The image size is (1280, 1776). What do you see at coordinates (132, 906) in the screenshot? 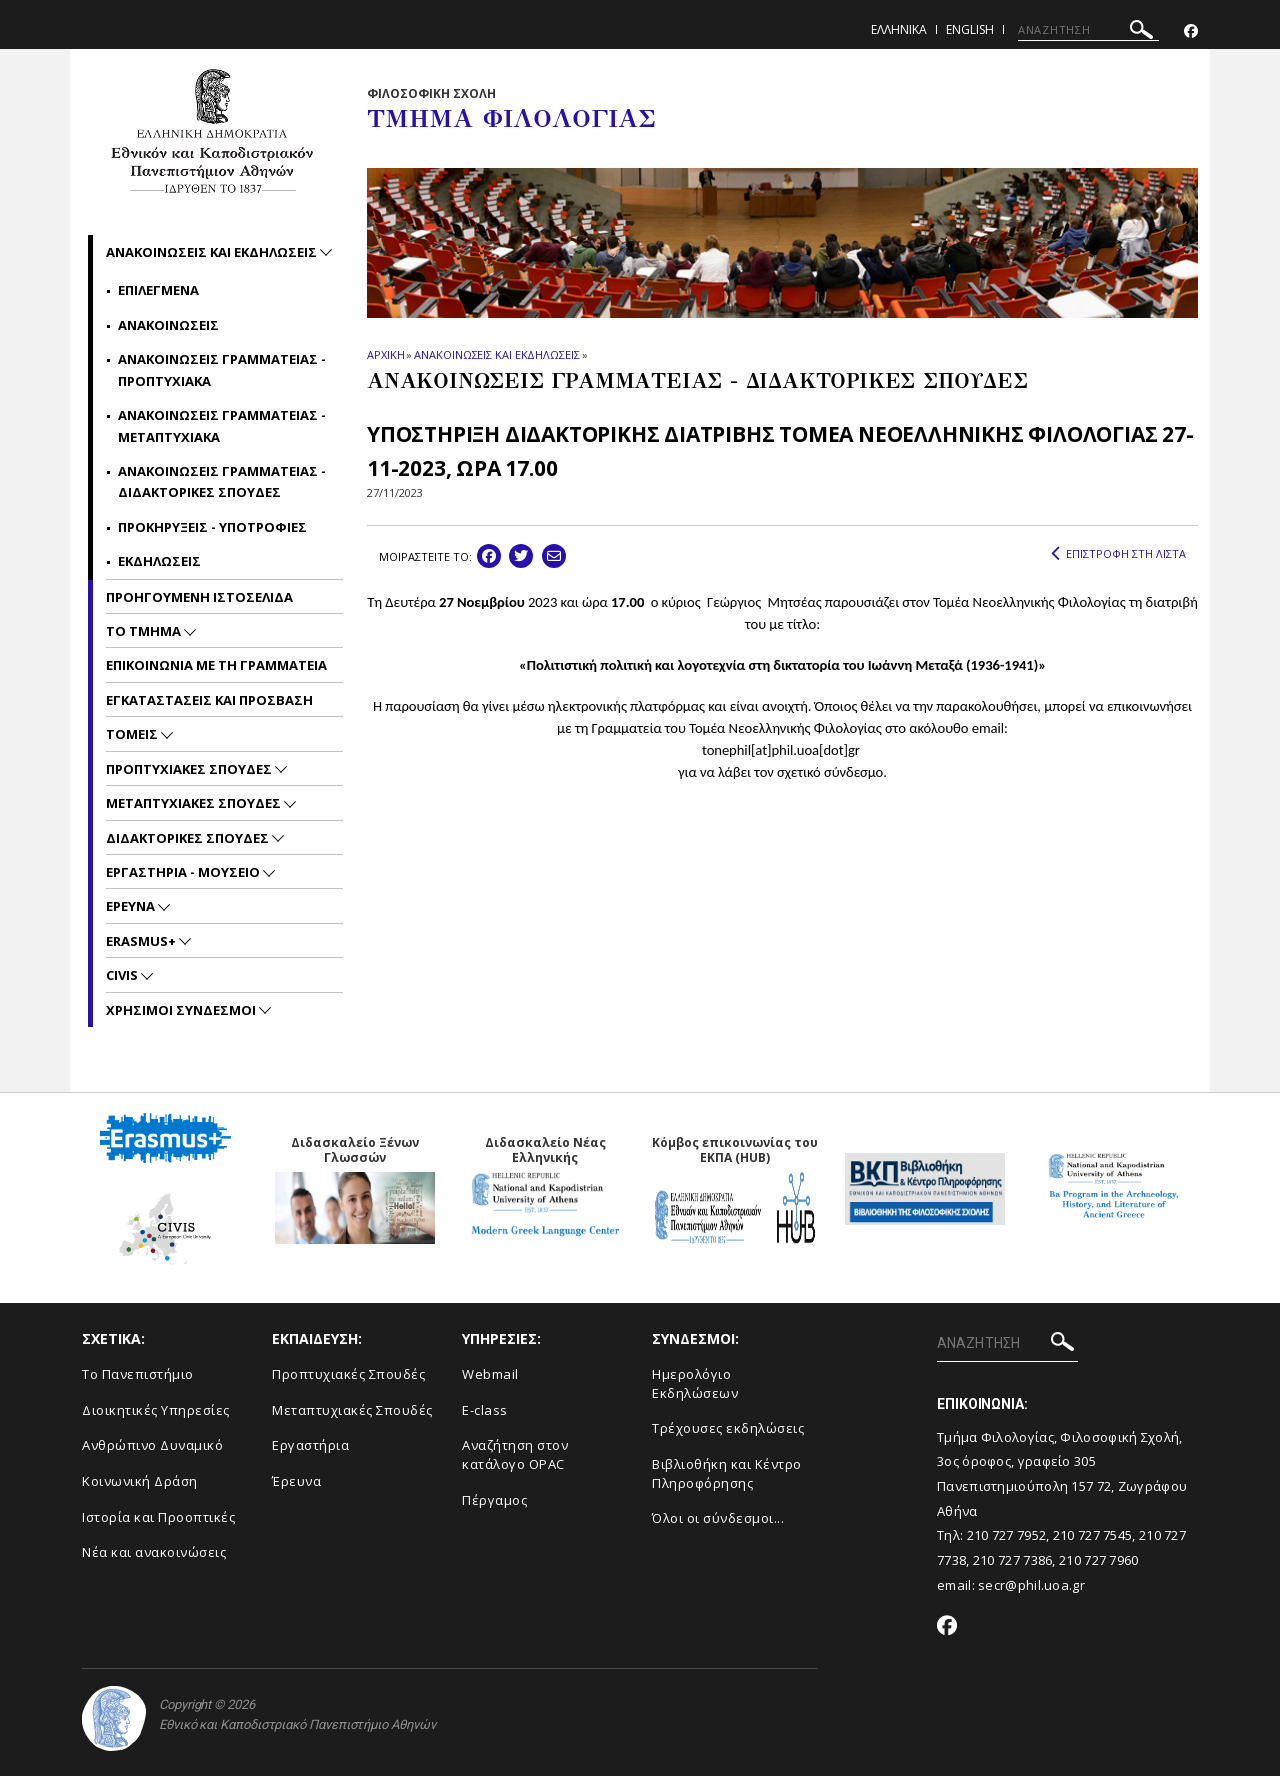
I see `Ερευνα` at bounding box center [132, 906].